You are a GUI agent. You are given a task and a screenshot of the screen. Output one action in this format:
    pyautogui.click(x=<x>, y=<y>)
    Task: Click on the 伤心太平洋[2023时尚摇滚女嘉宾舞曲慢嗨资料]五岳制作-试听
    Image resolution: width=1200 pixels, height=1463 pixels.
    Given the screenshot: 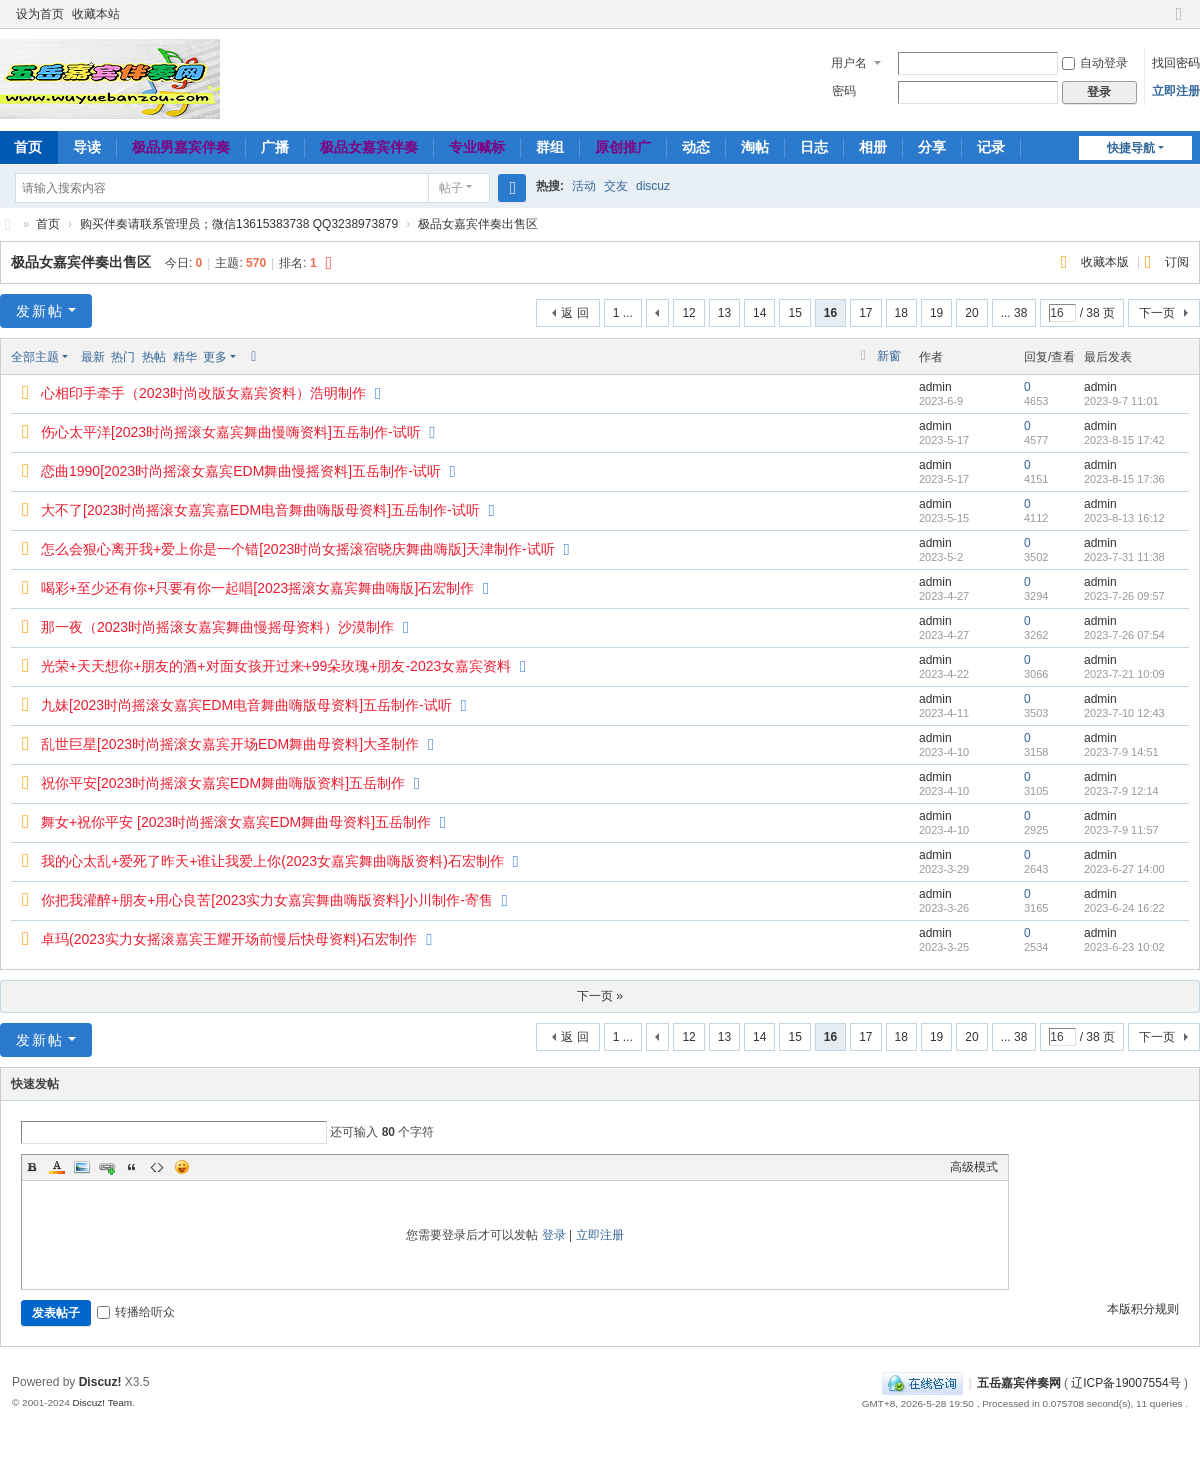 What is the action you would take?
    pyautogui.click(x=231, y=432)
    